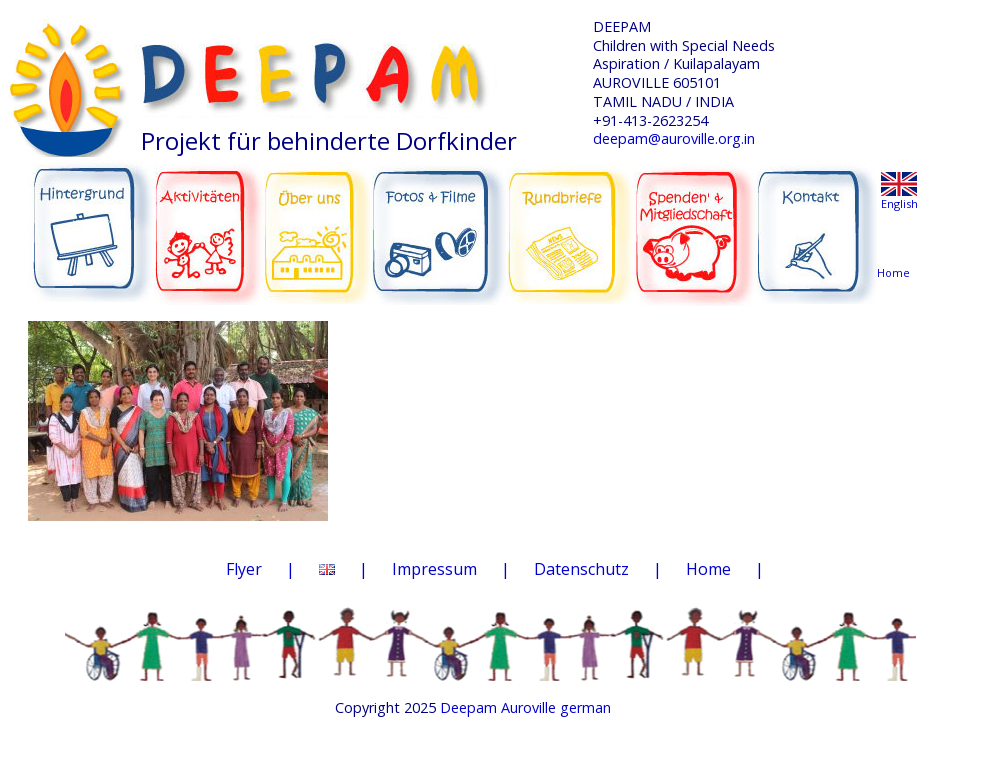 The height and width of the screenshot is (765, 984). I want to click on RUNDBRIEFE, so click(570, 218).